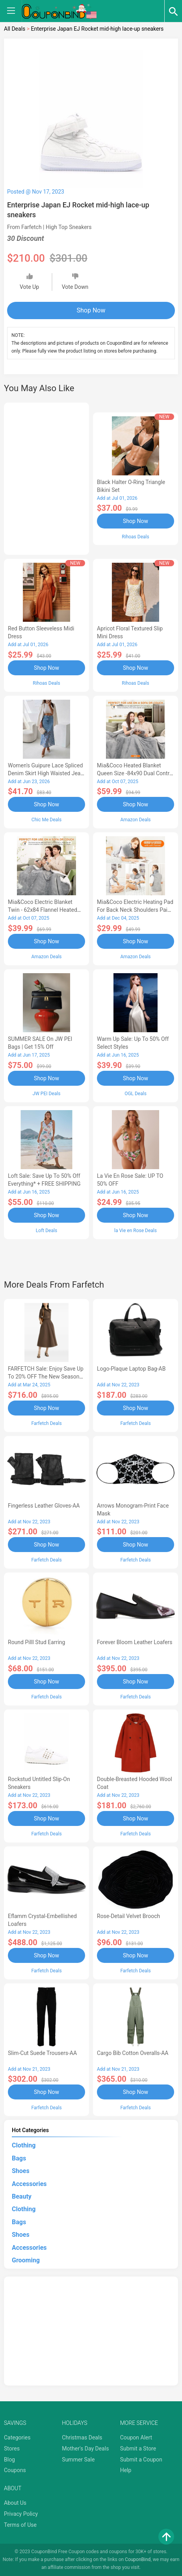 This screenshot has height=2576, width=182. I want to click on Shop Now, so click(91, 310).